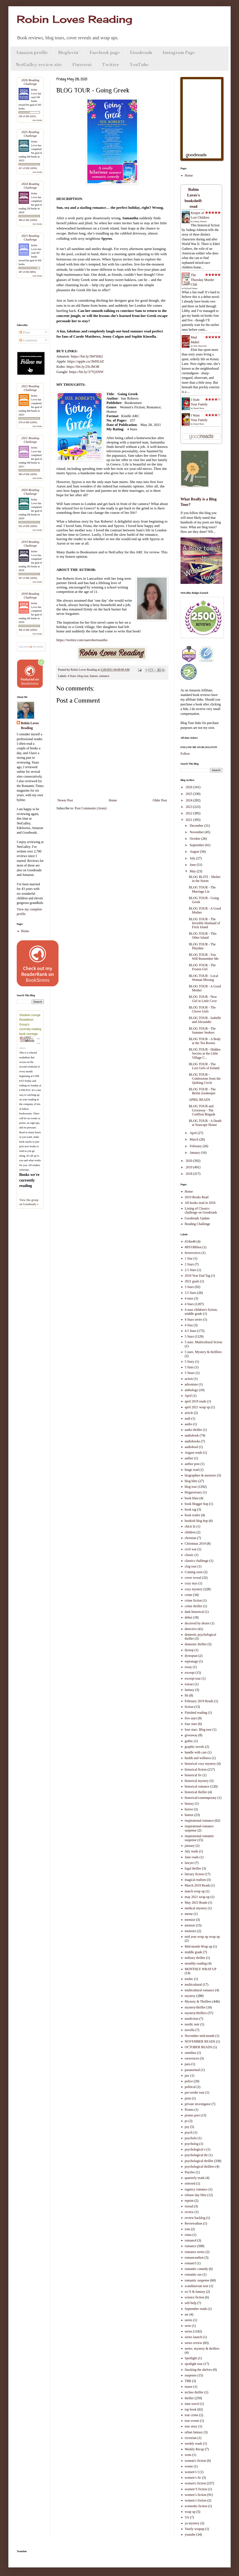 The height and width of the screenshot is (2576, 239). Describe the element at coordinates (188, 2386) in the screenshot. I see `teaser` at that location.